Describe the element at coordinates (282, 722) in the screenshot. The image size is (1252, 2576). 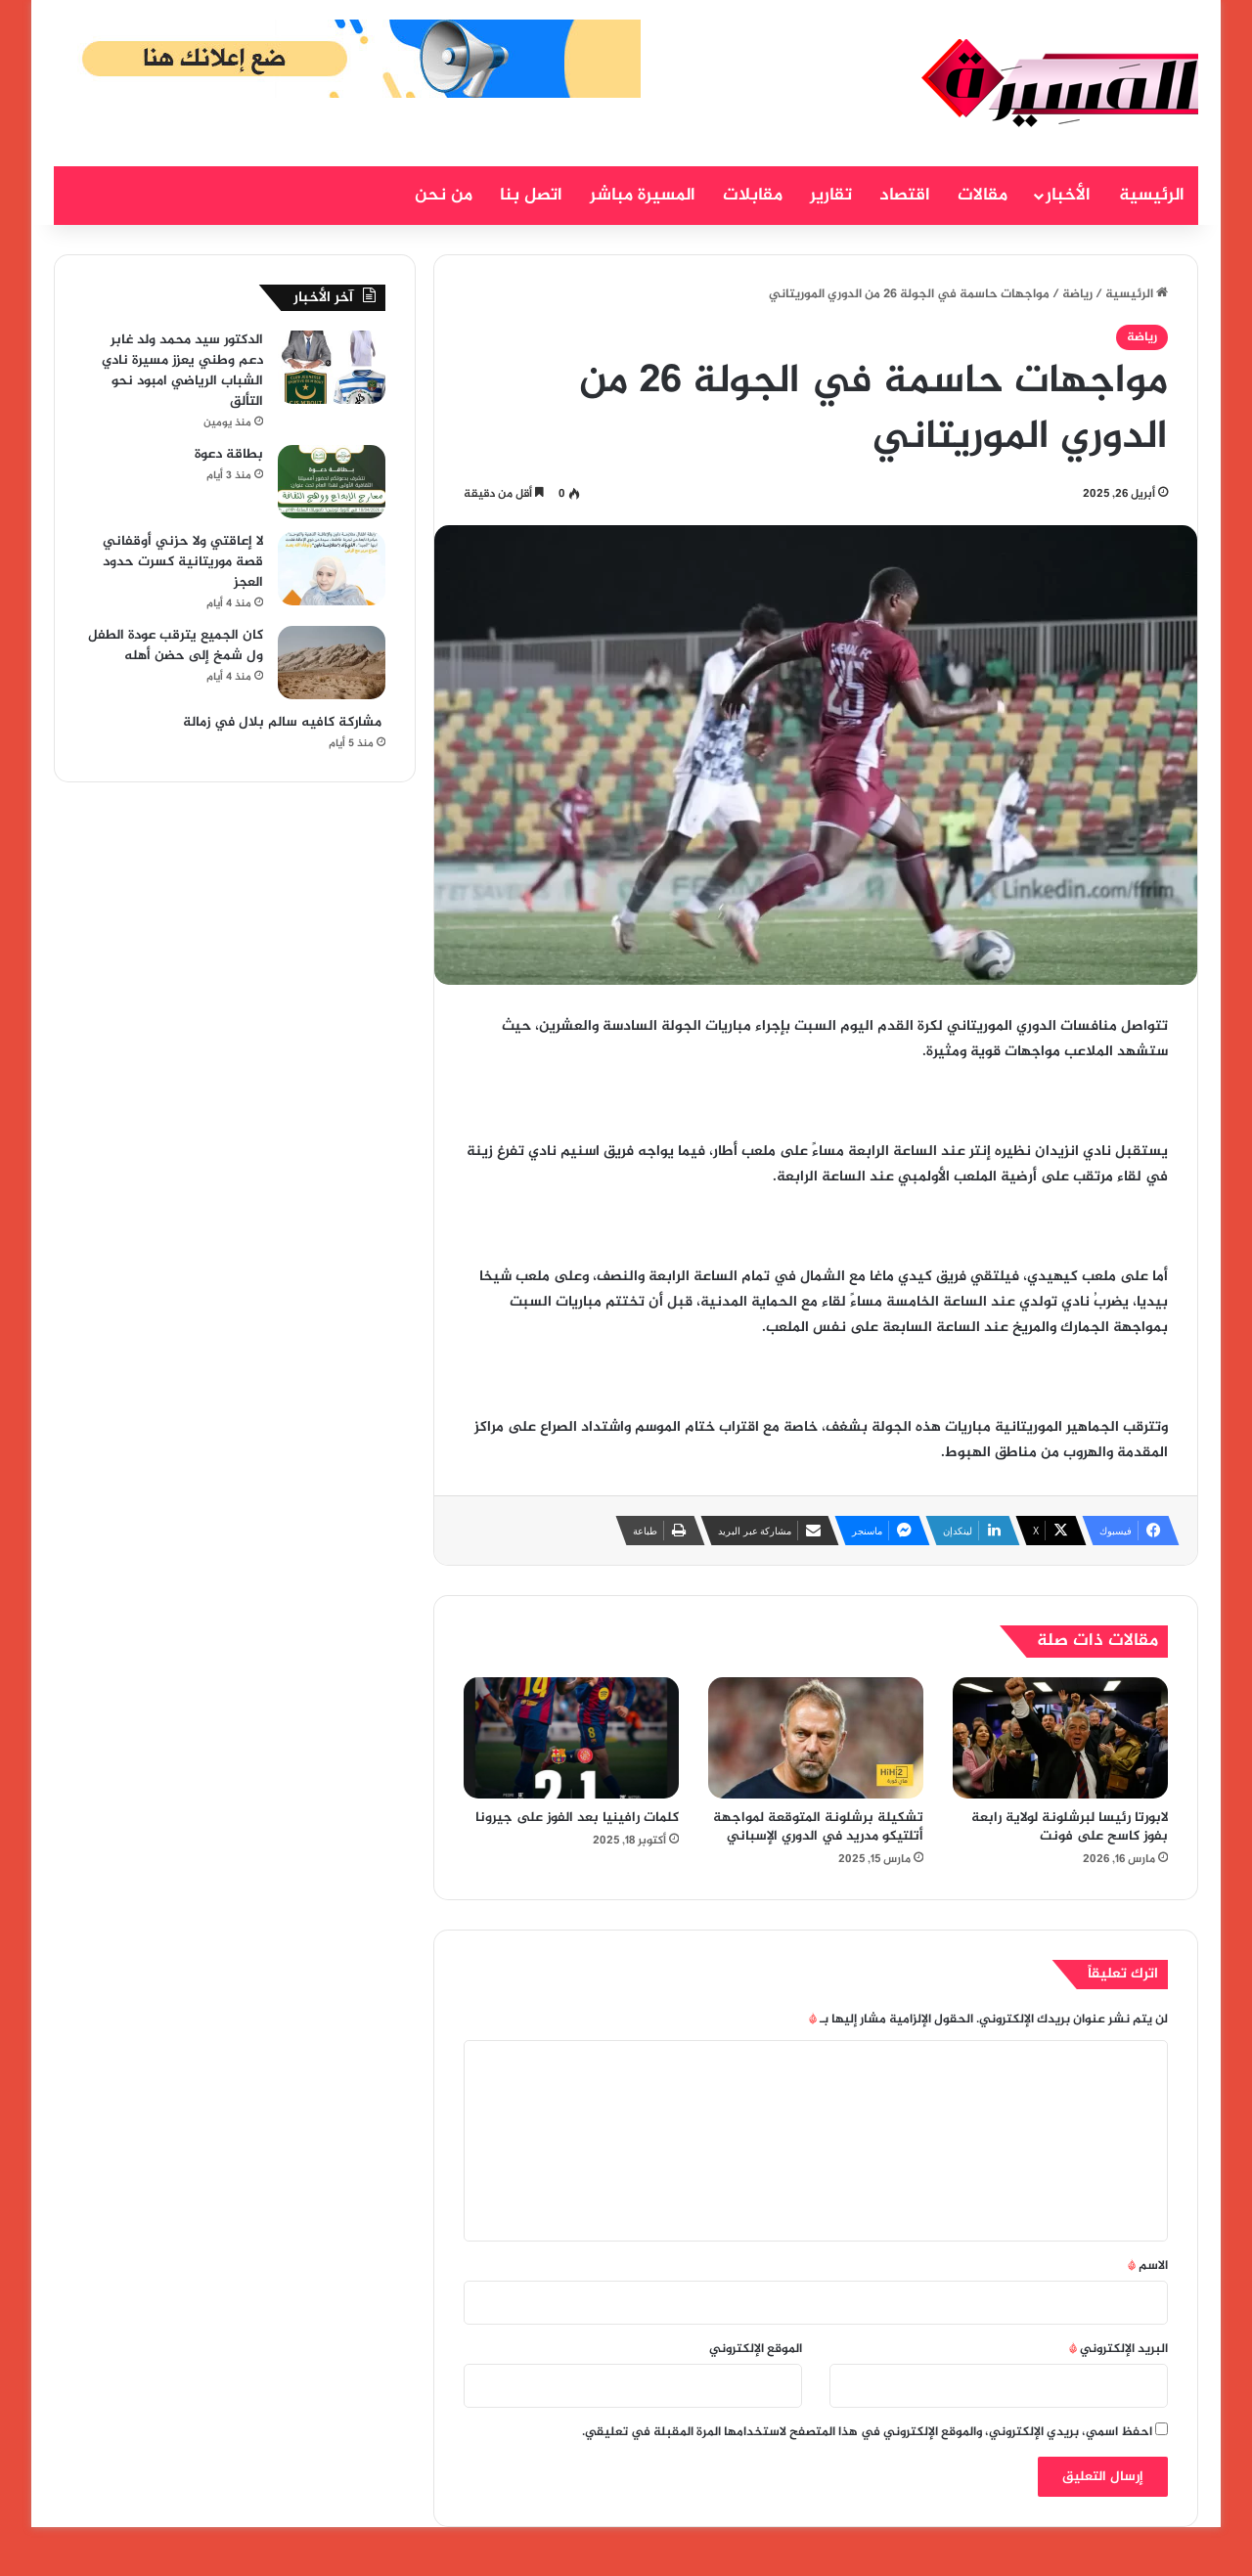
I see `مشاركة كافيه سالم بلال في زمالة` at that location.